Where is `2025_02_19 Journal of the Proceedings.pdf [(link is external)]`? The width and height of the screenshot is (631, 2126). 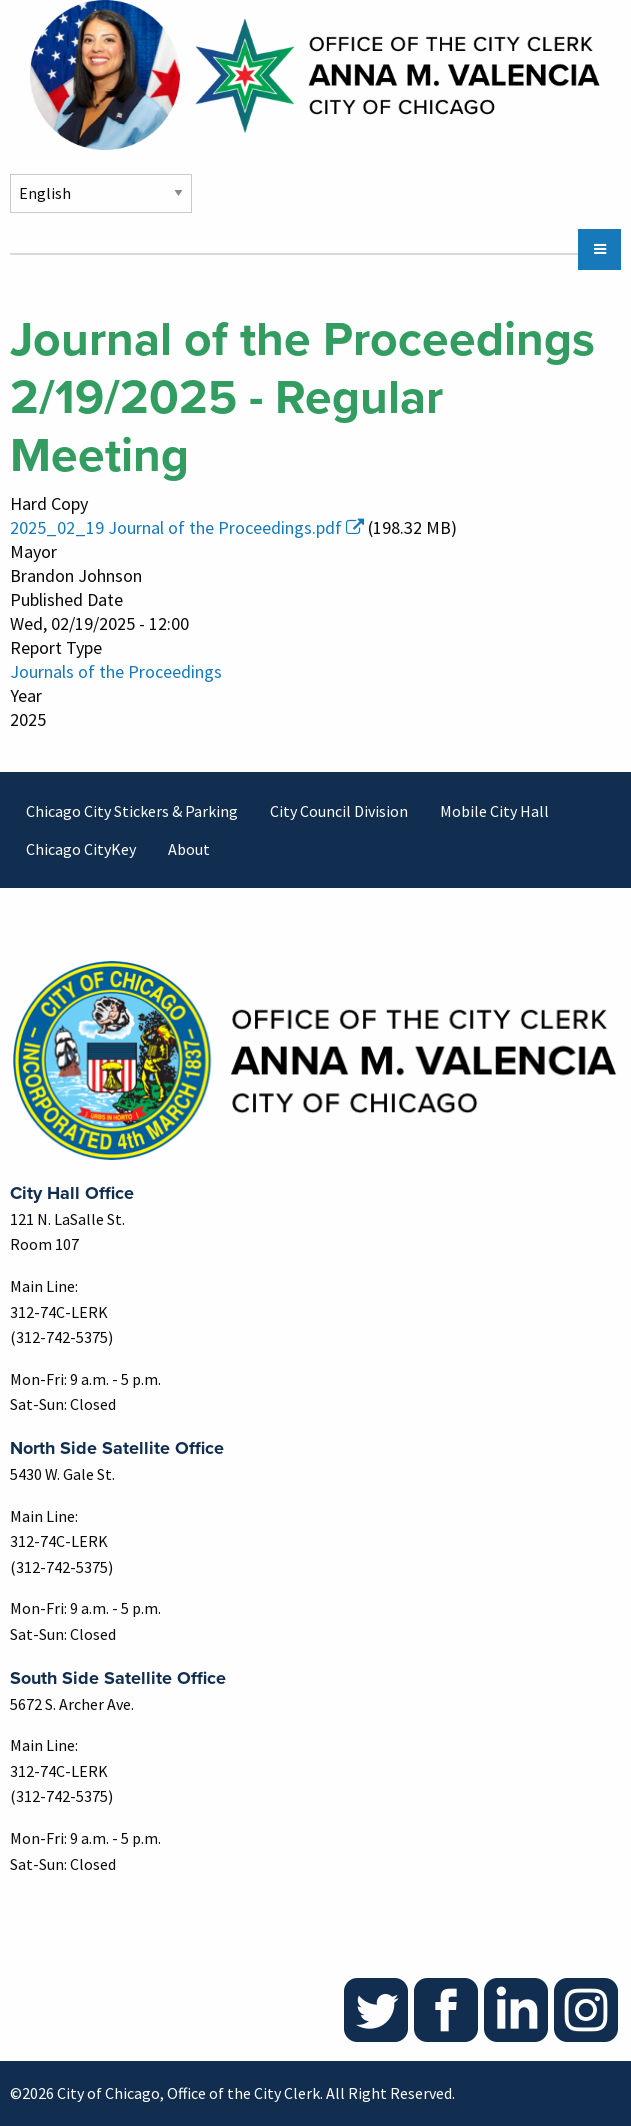 2025_02_19 Journal of the Proceedings.pdf [(link is external)] is located at coordinates (187, 527).